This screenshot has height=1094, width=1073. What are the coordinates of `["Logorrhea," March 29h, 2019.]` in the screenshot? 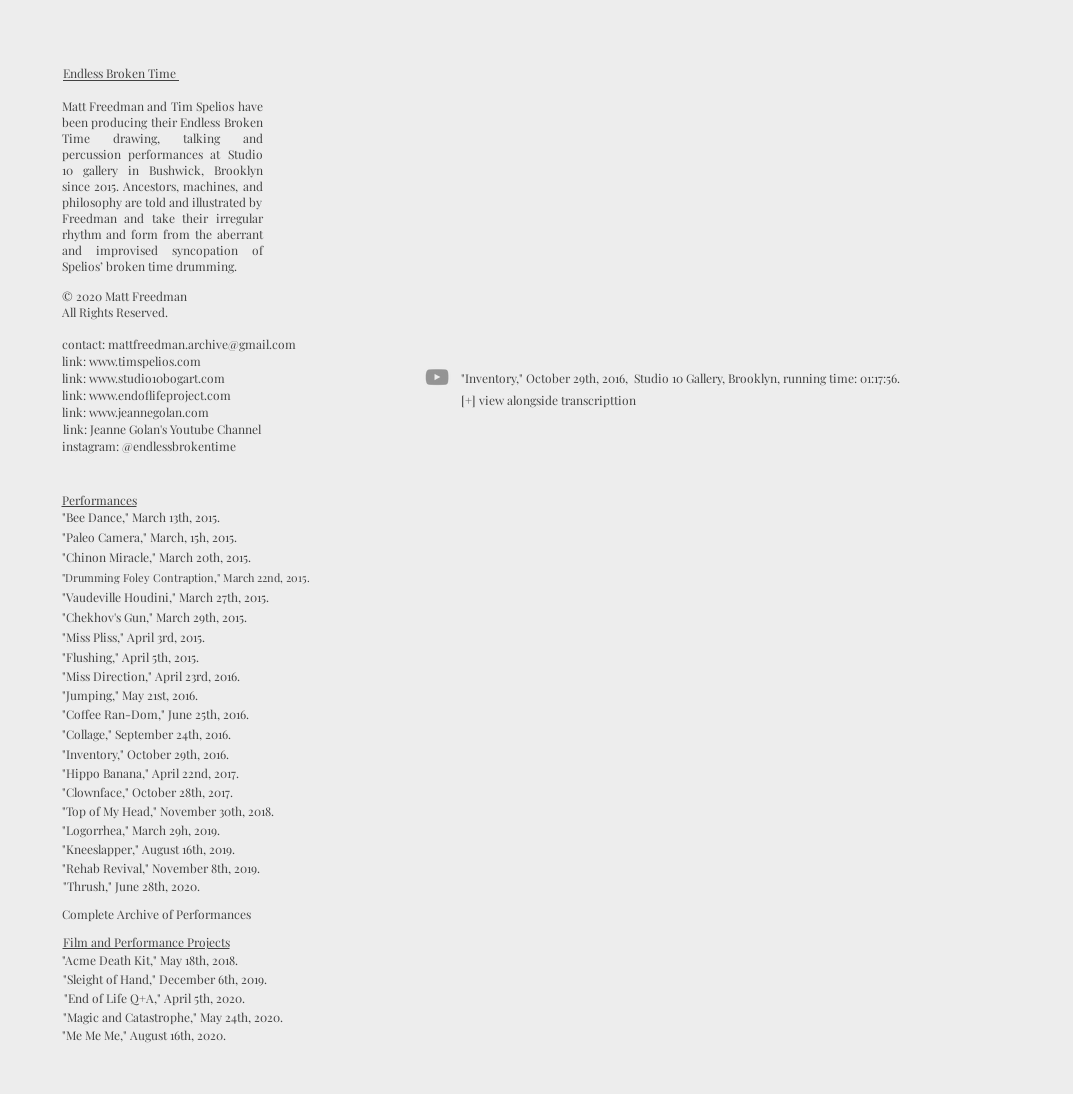 It's located at (141, 830).